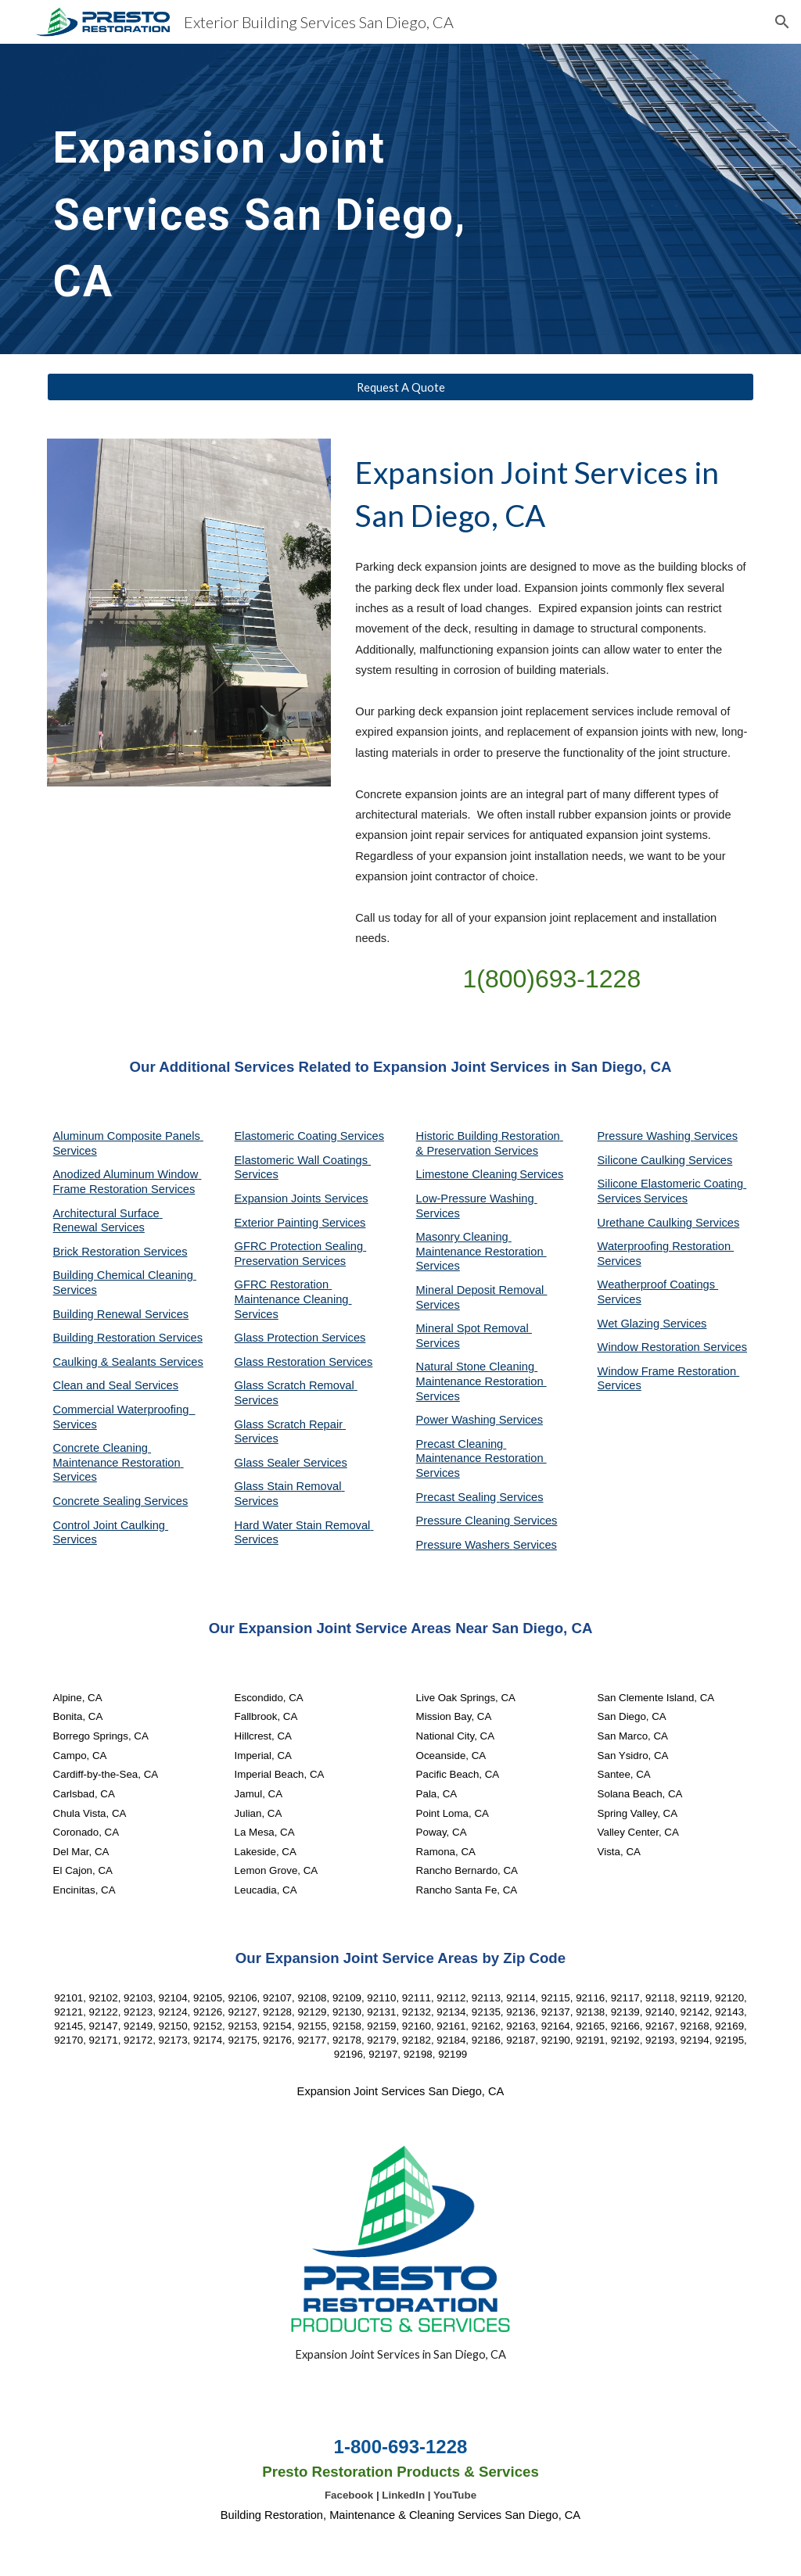 The height and width of the screenshot is (2576, 801). What do you see at coordinates (293, 1299) in the screenshot?
I see `GFRC Restoration Maintenance Cleaning Services` at bounding box center [293, 1299].